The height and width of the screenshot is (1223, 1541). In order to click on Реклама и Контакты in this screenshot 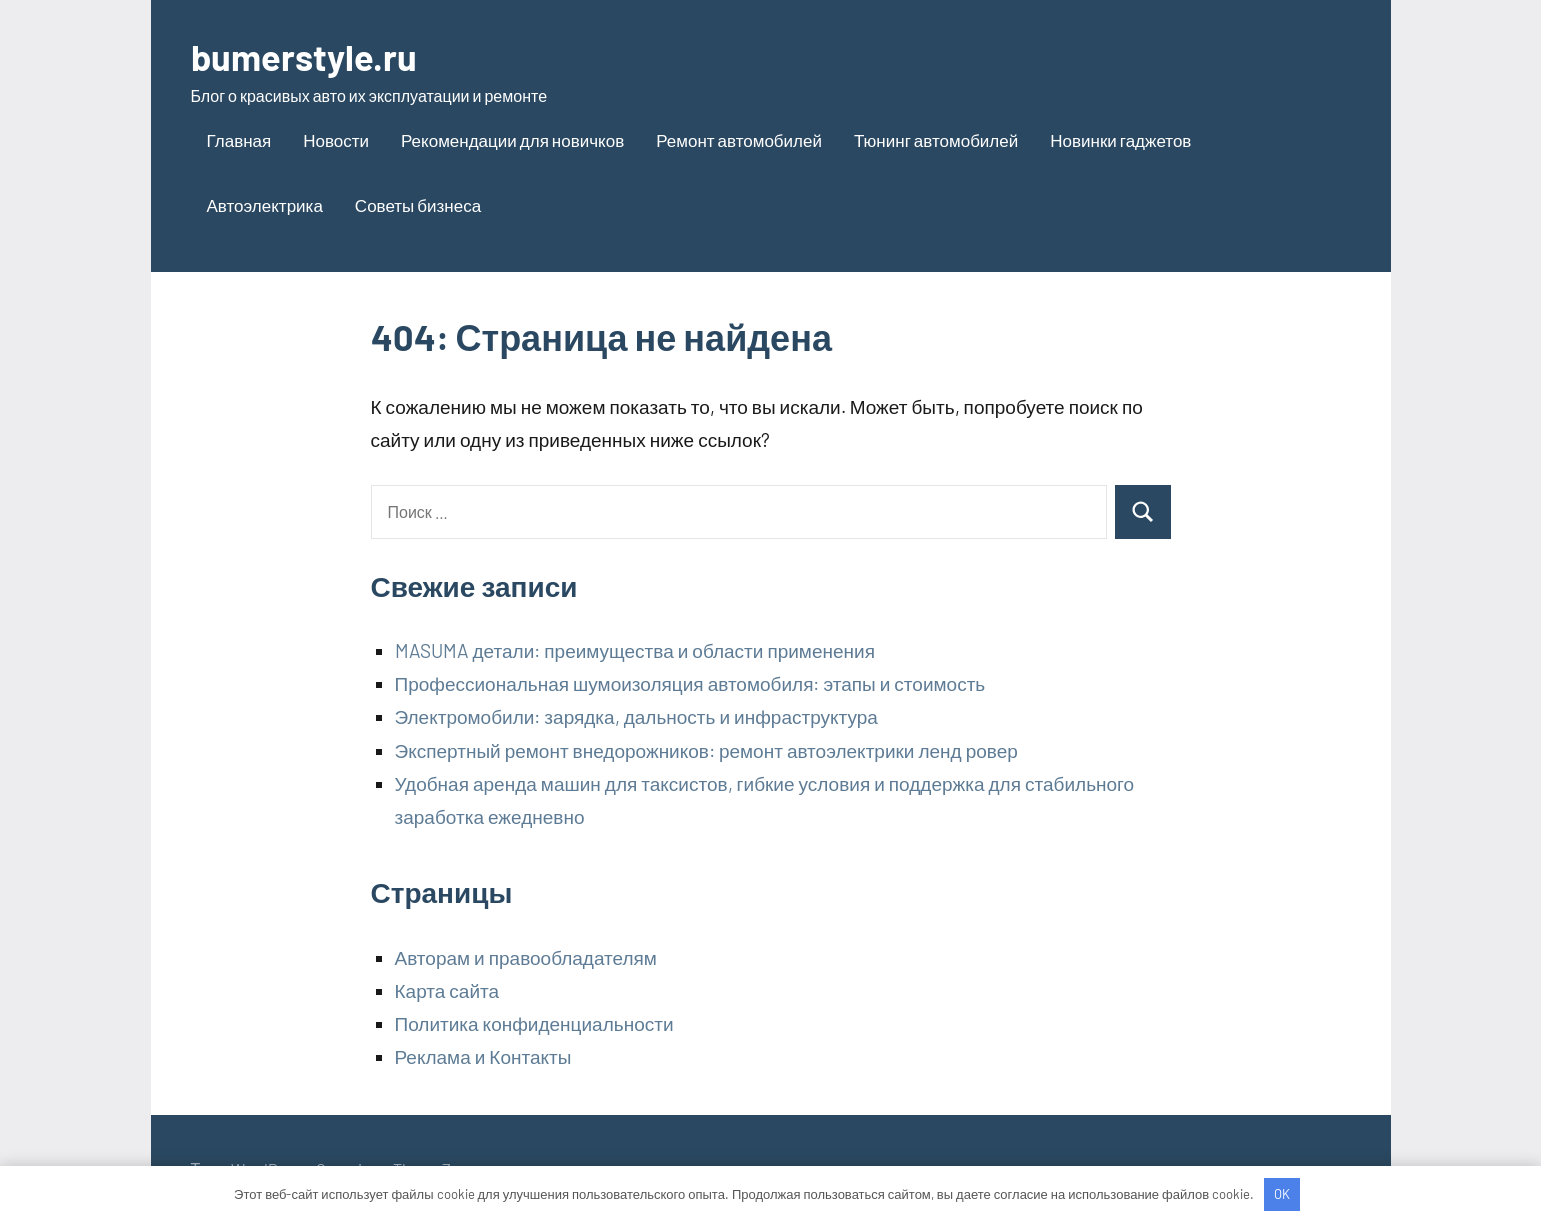, I will do `click(483, 1056)`.